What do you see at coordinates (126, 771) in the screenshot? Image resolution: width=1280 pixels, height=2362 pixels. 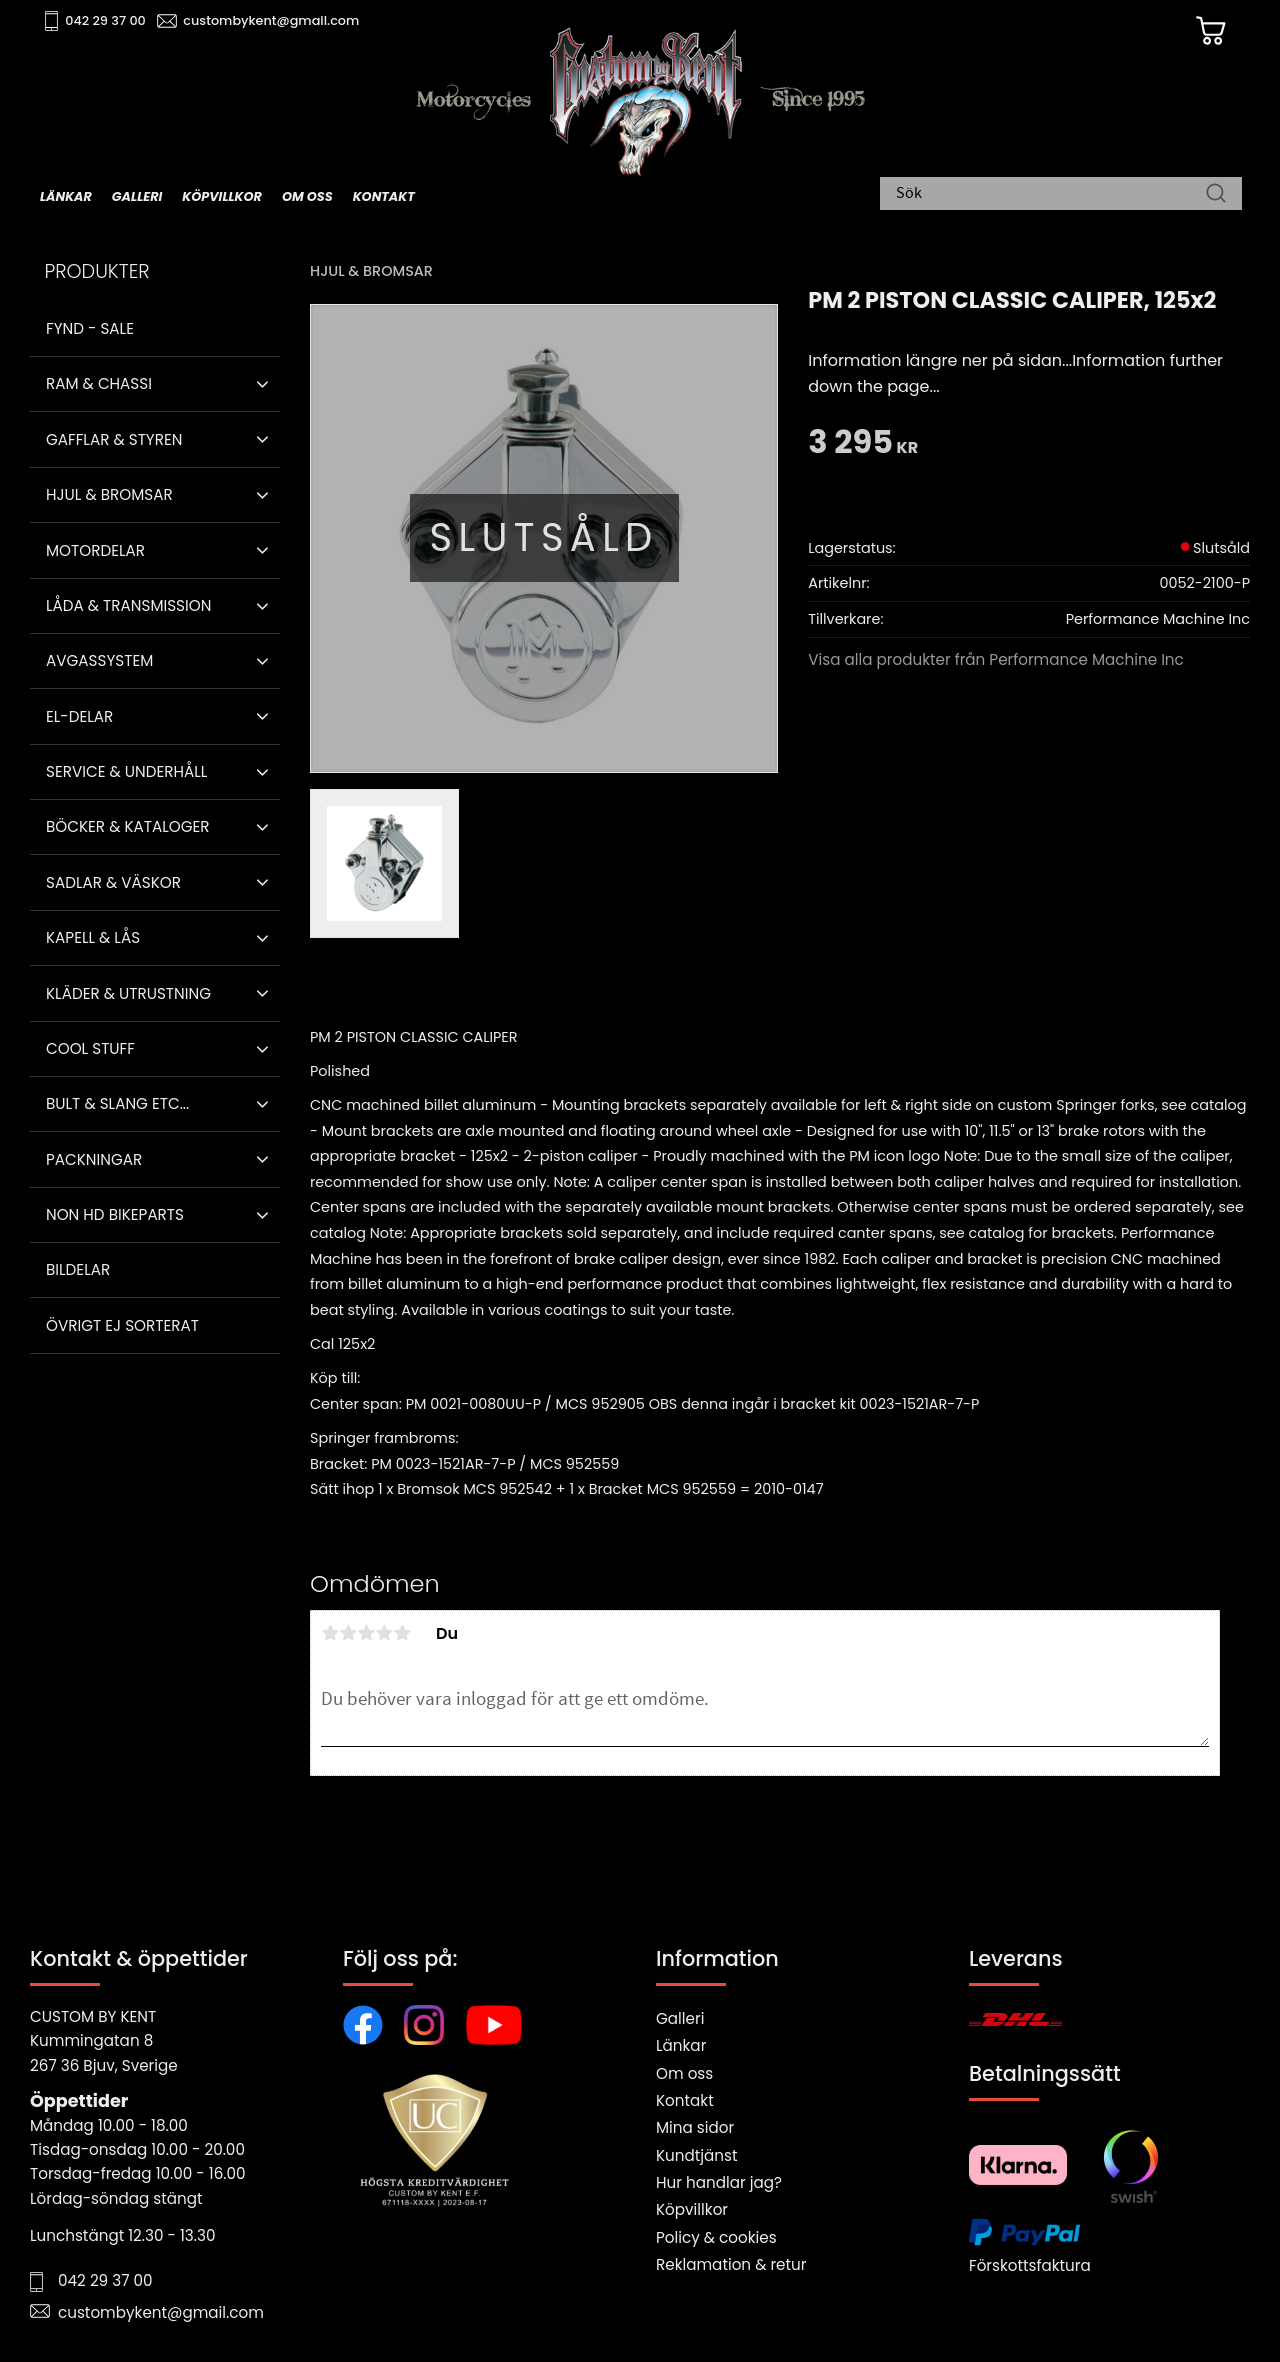 I see `Service & Underhåll [menuitem]` at bounding box center [126, 771].